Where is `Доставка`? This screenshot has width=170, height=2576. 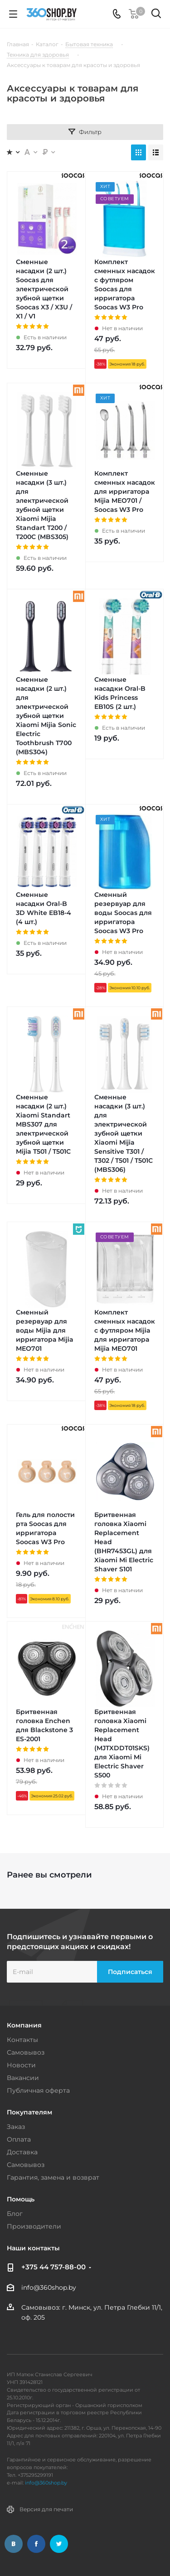
Доставка is located at coordinates (22, 2152).